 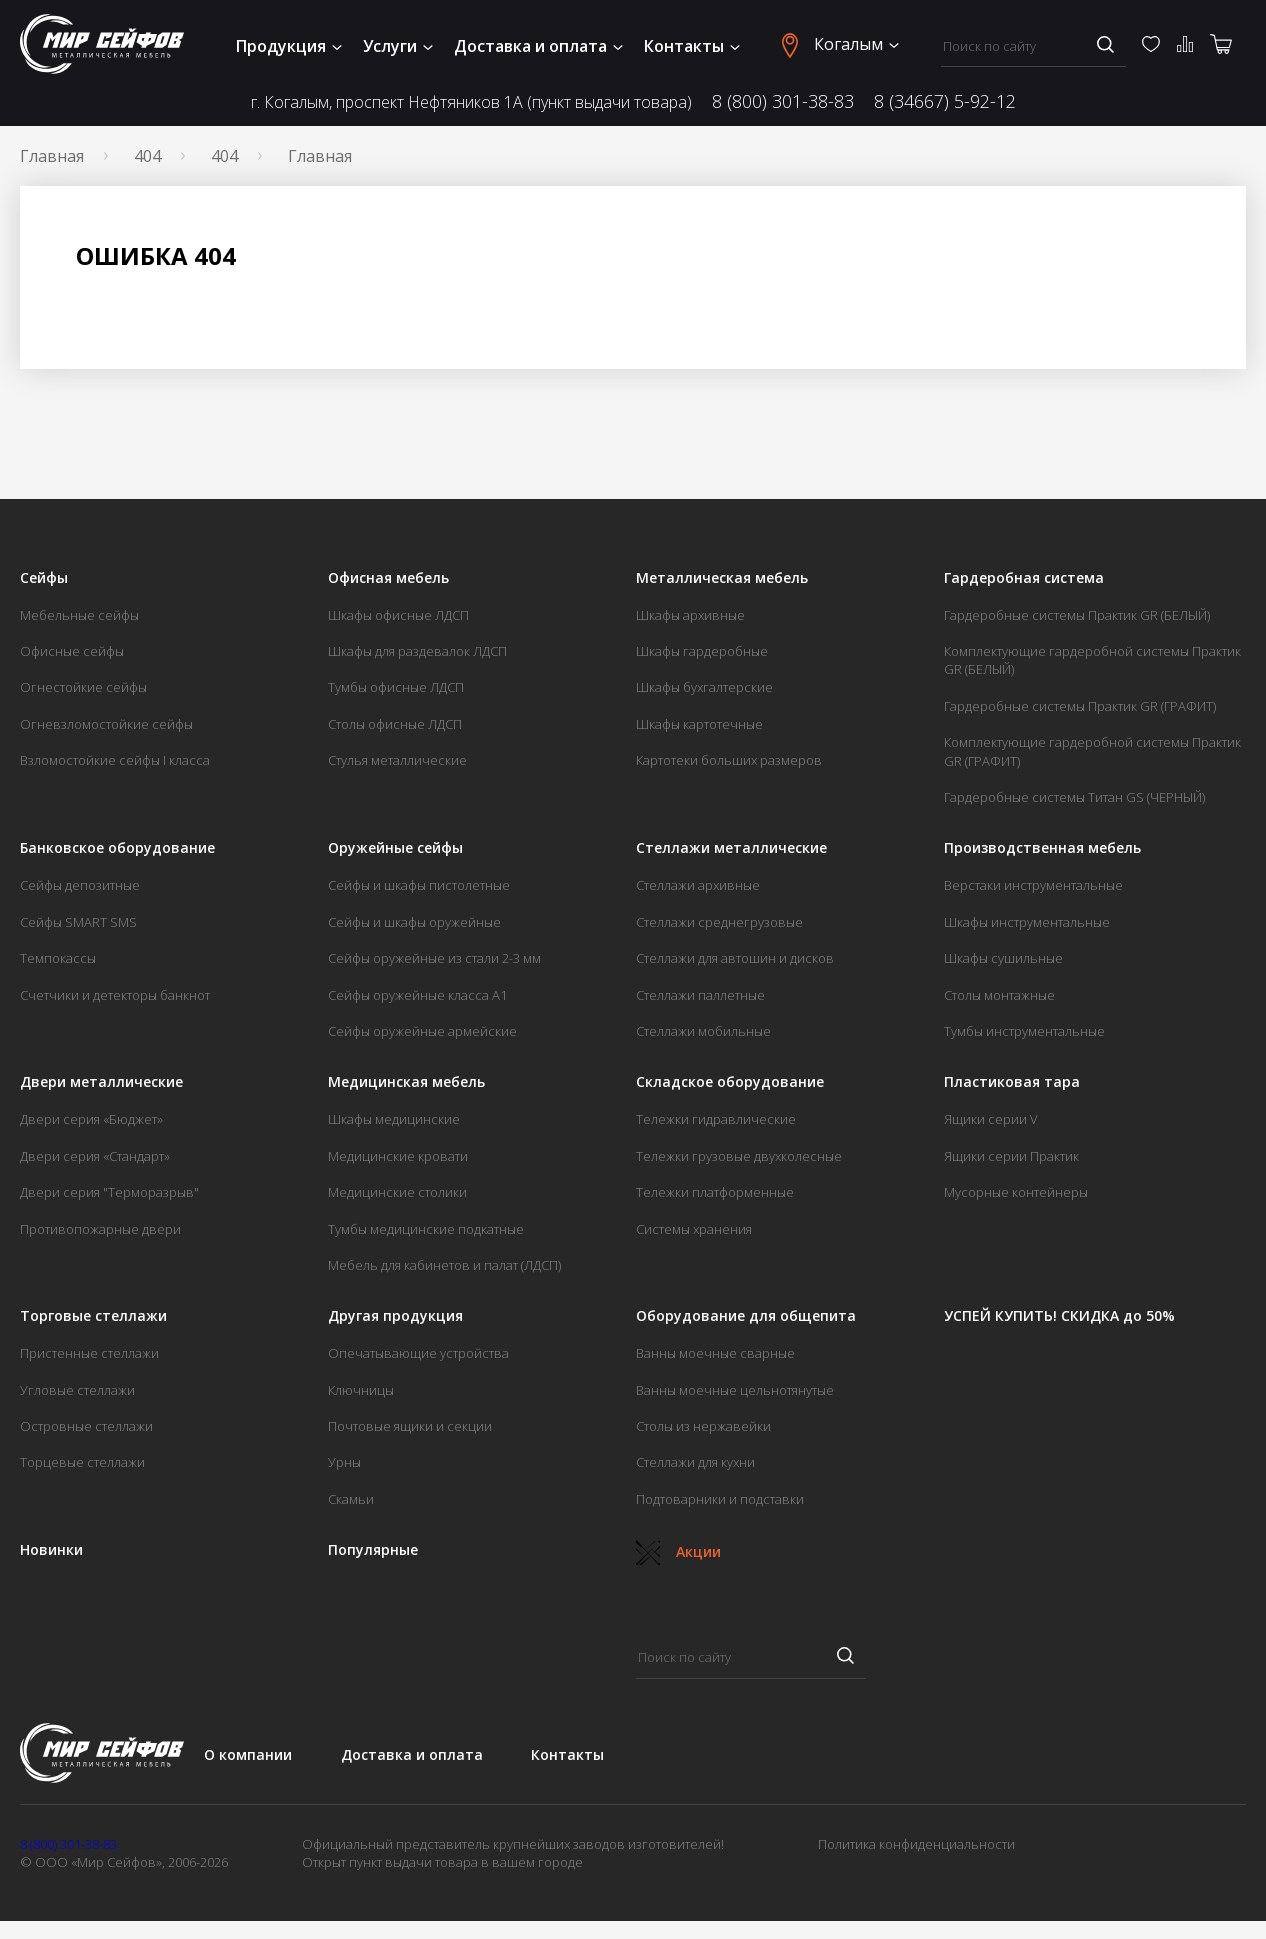 What do you see at coordinates (417, 995) in the screenshot?
I see `Сейфы оружейные класса А1` at bounding box center [417, 995].